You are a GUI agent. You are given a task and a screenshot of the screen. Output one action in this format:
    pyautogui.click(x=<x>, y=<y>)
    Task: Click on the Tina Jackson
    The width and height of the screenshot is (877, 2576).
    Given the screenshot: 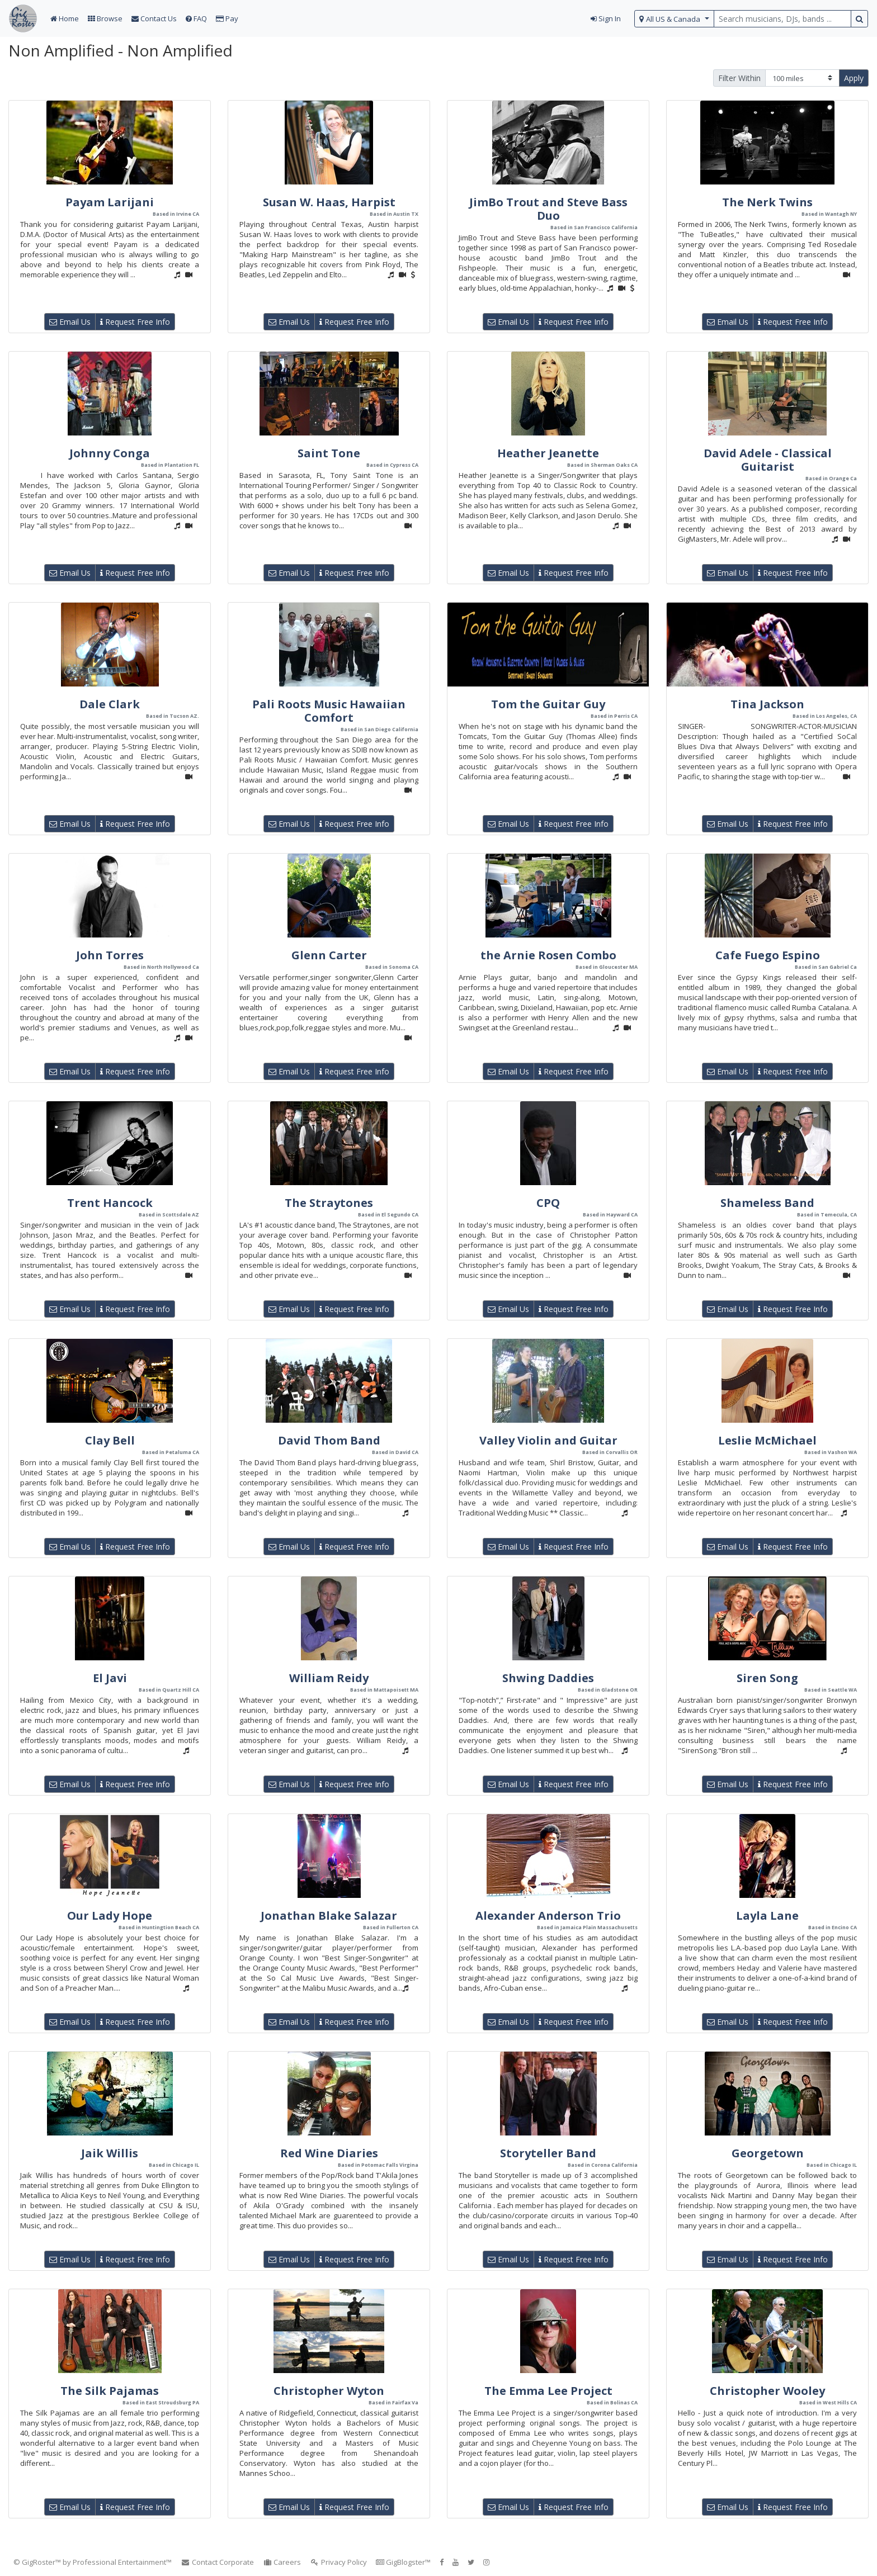 What is the action you would take?
    pyautogui.click(x=767, y=704)
    